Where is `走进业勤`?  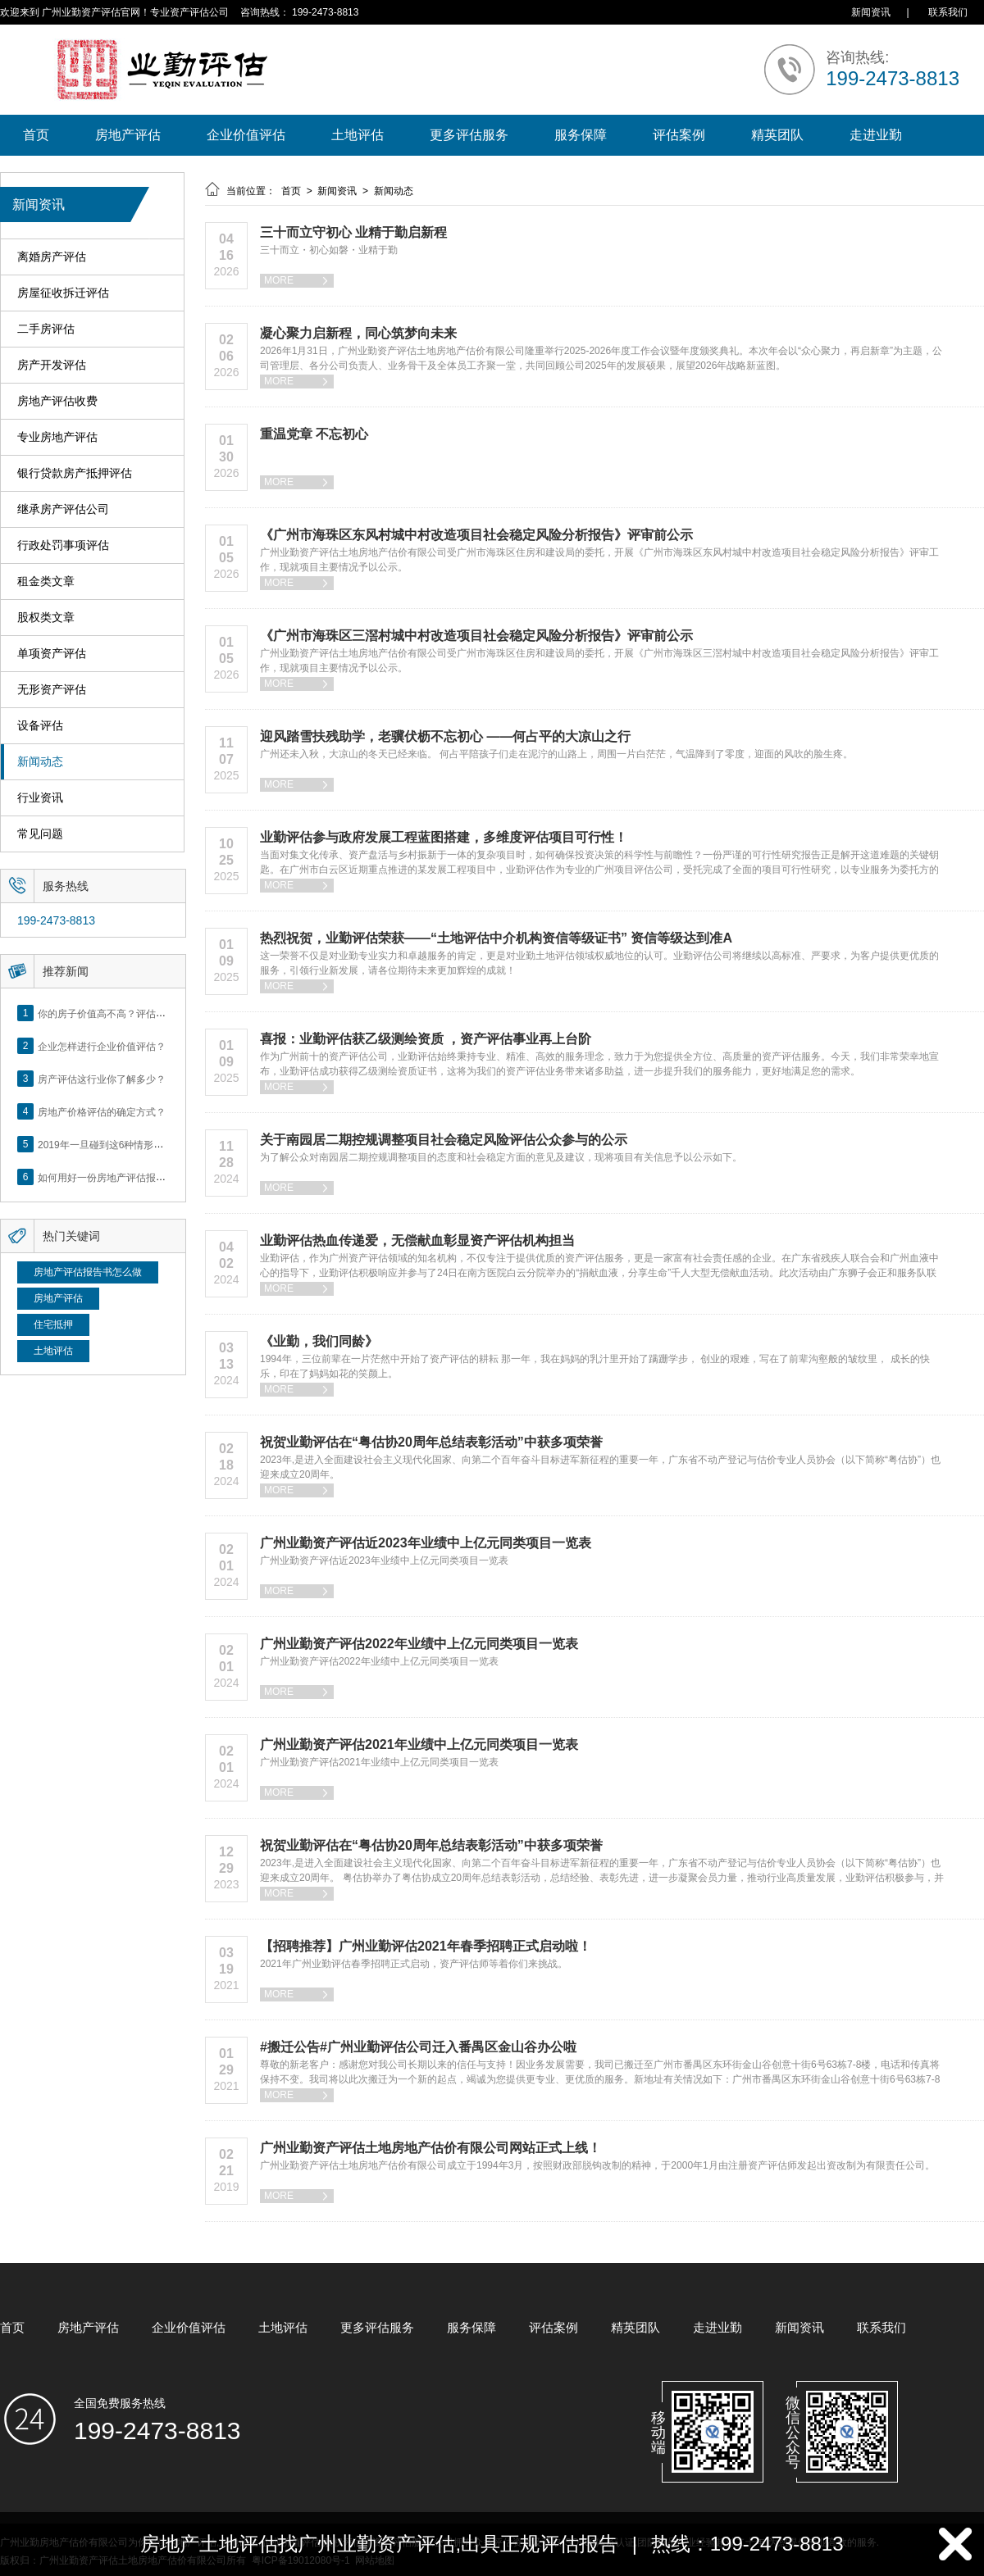 走进业勤 is located at coordinates (876, 135).